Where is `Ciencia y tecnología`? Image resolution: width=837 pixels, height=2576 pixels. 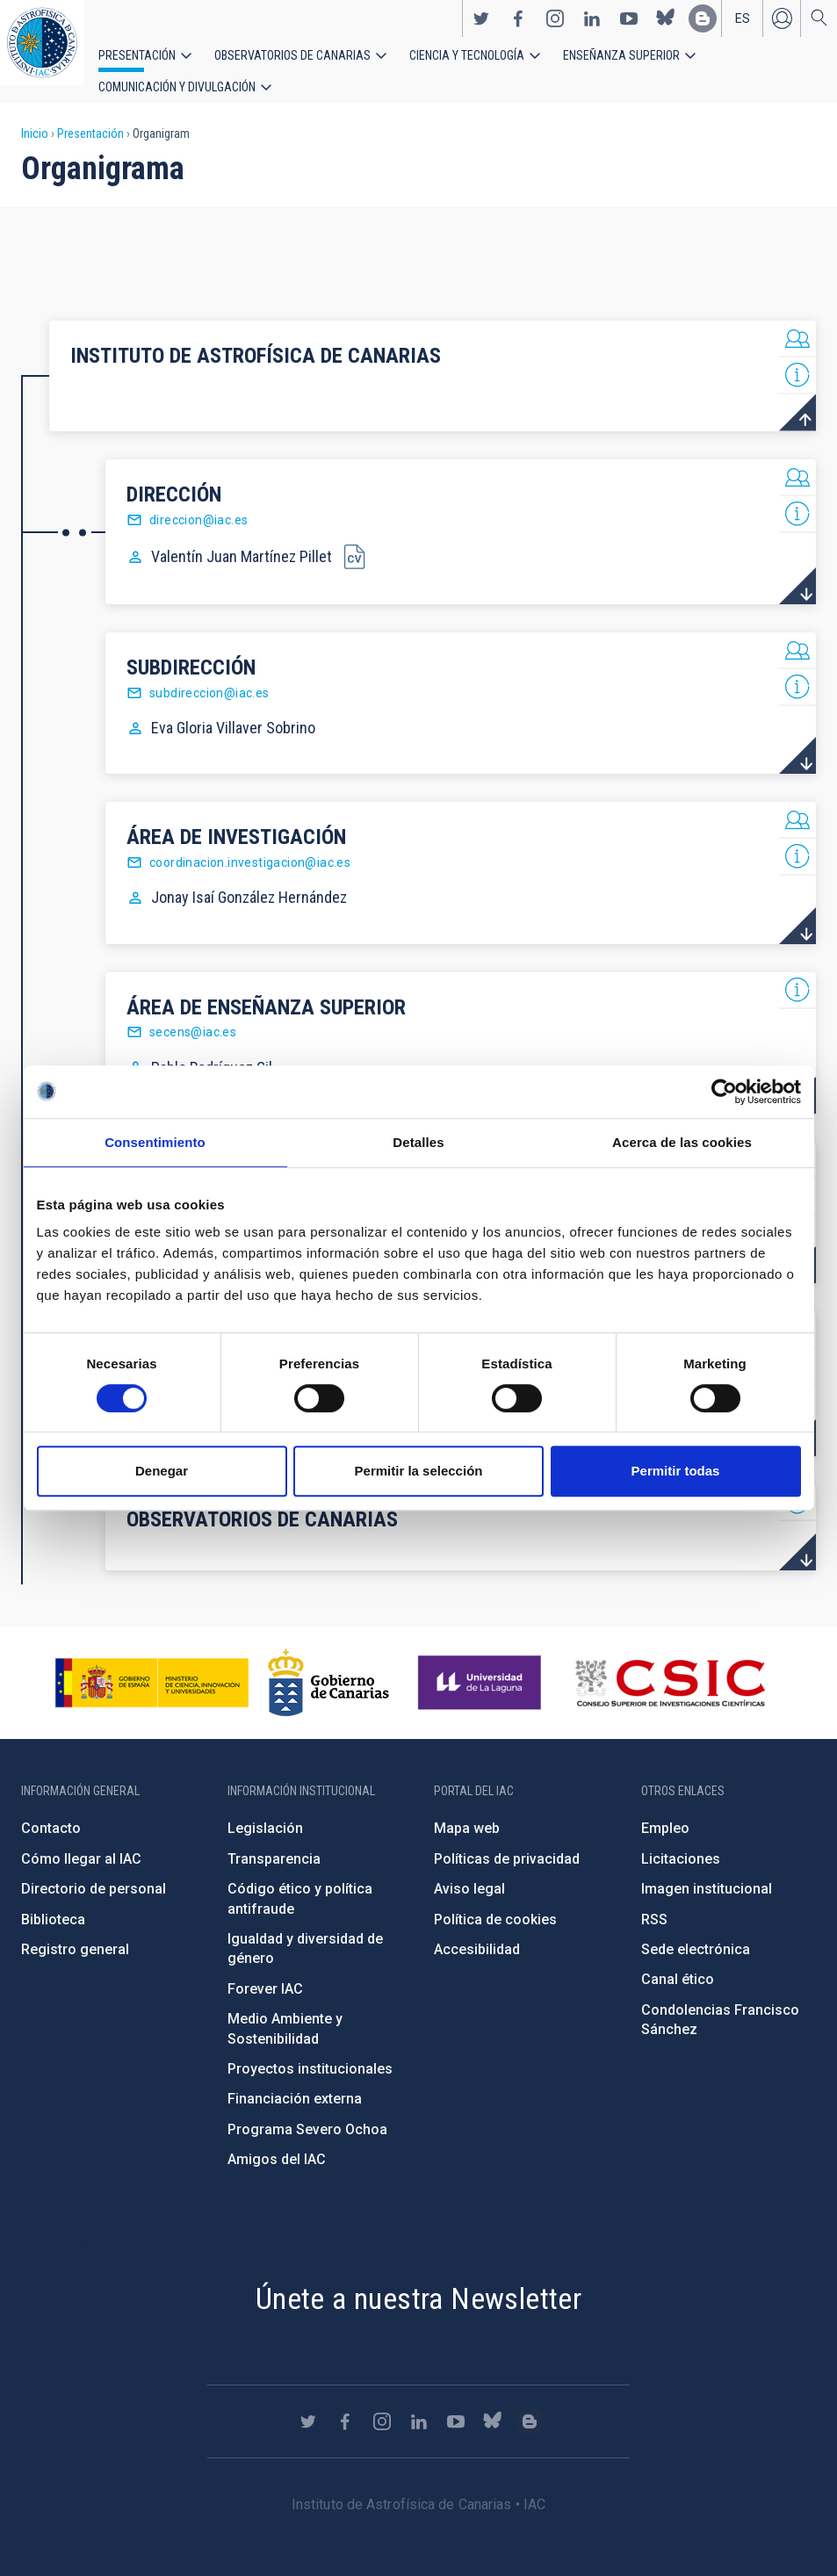 Ciencia y tecnología is located at coordinates (424, 63).